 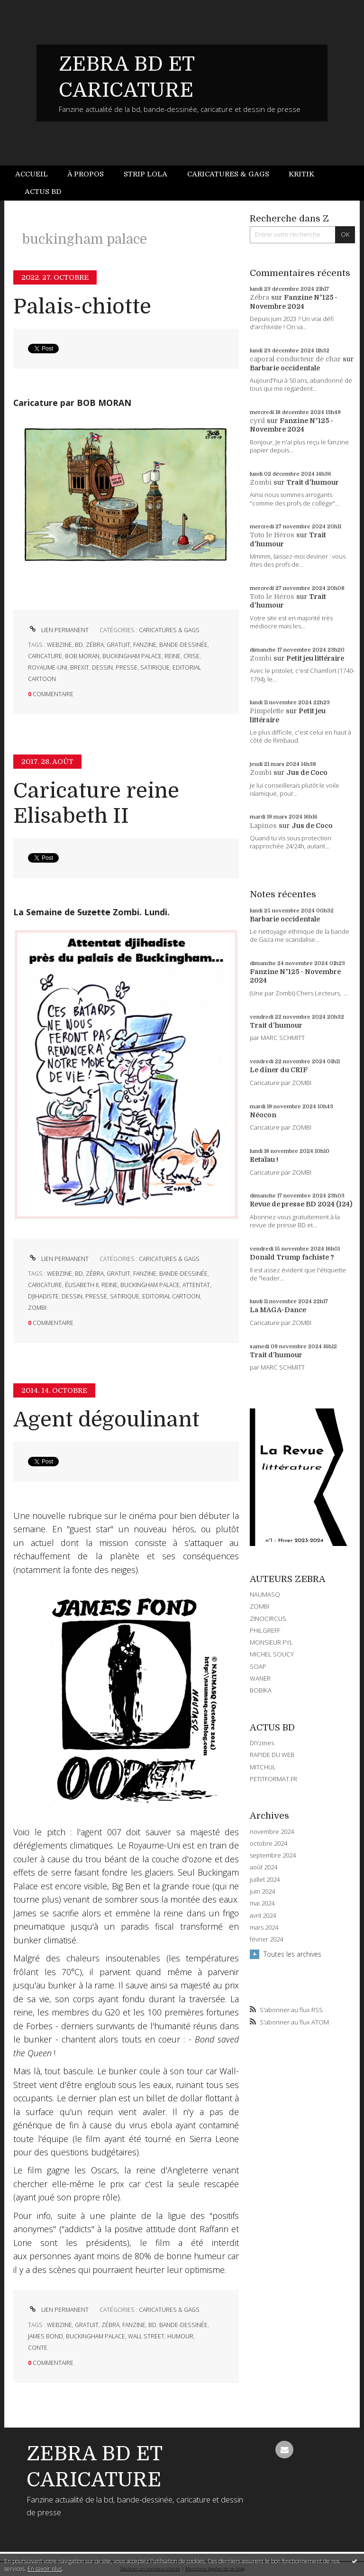 I want to click on février 2024, so click(x=266, y=1939).